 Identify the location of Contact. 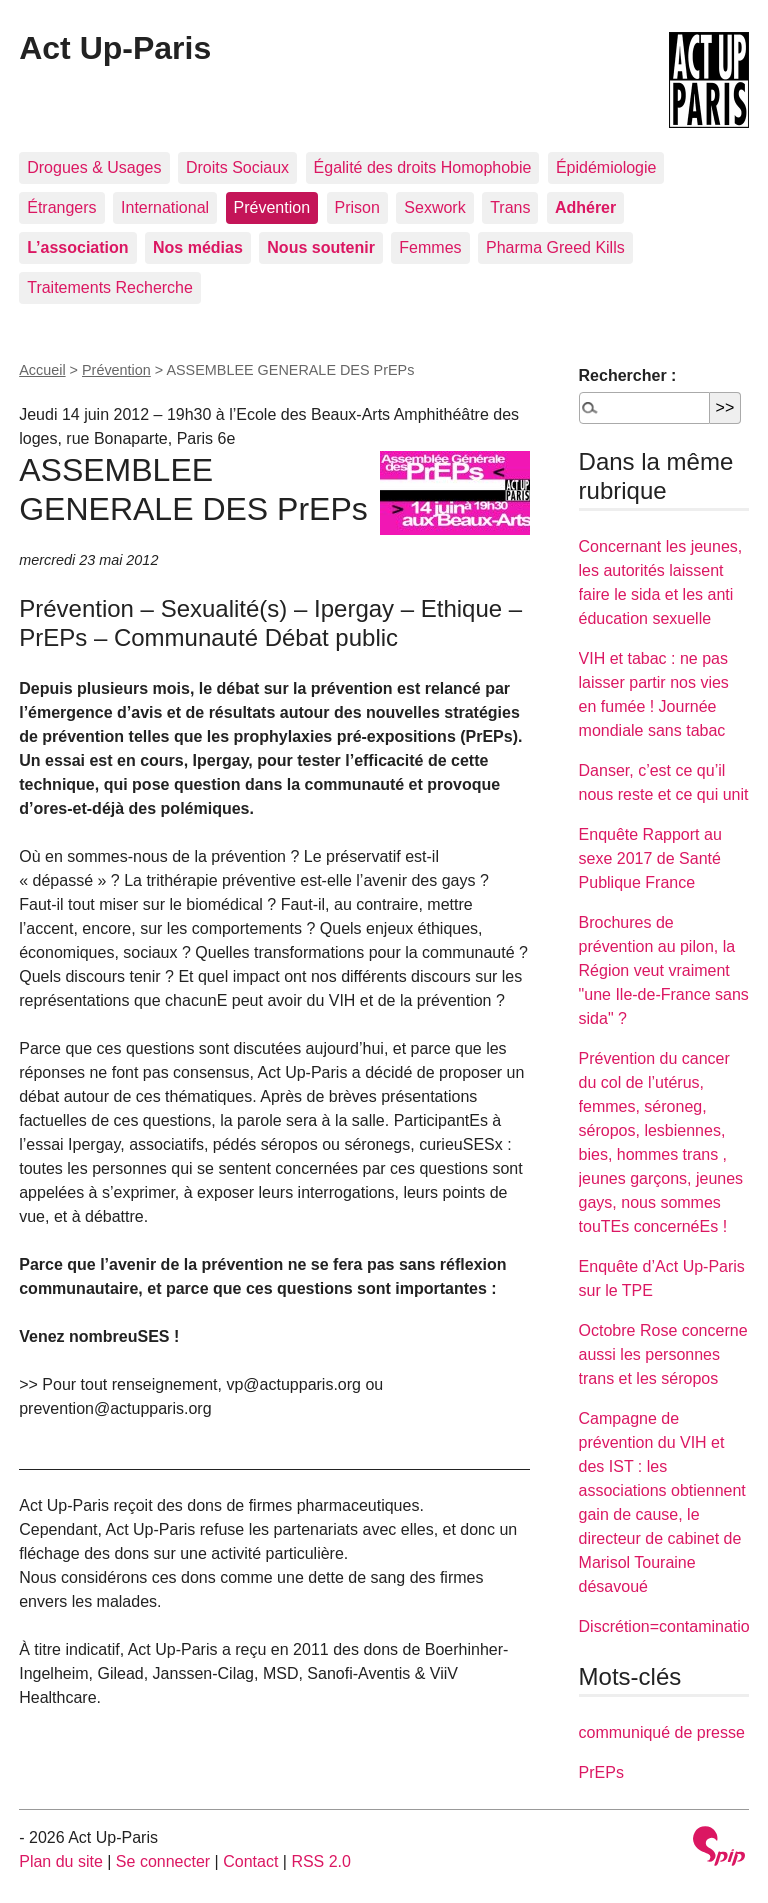
(250, 1861).